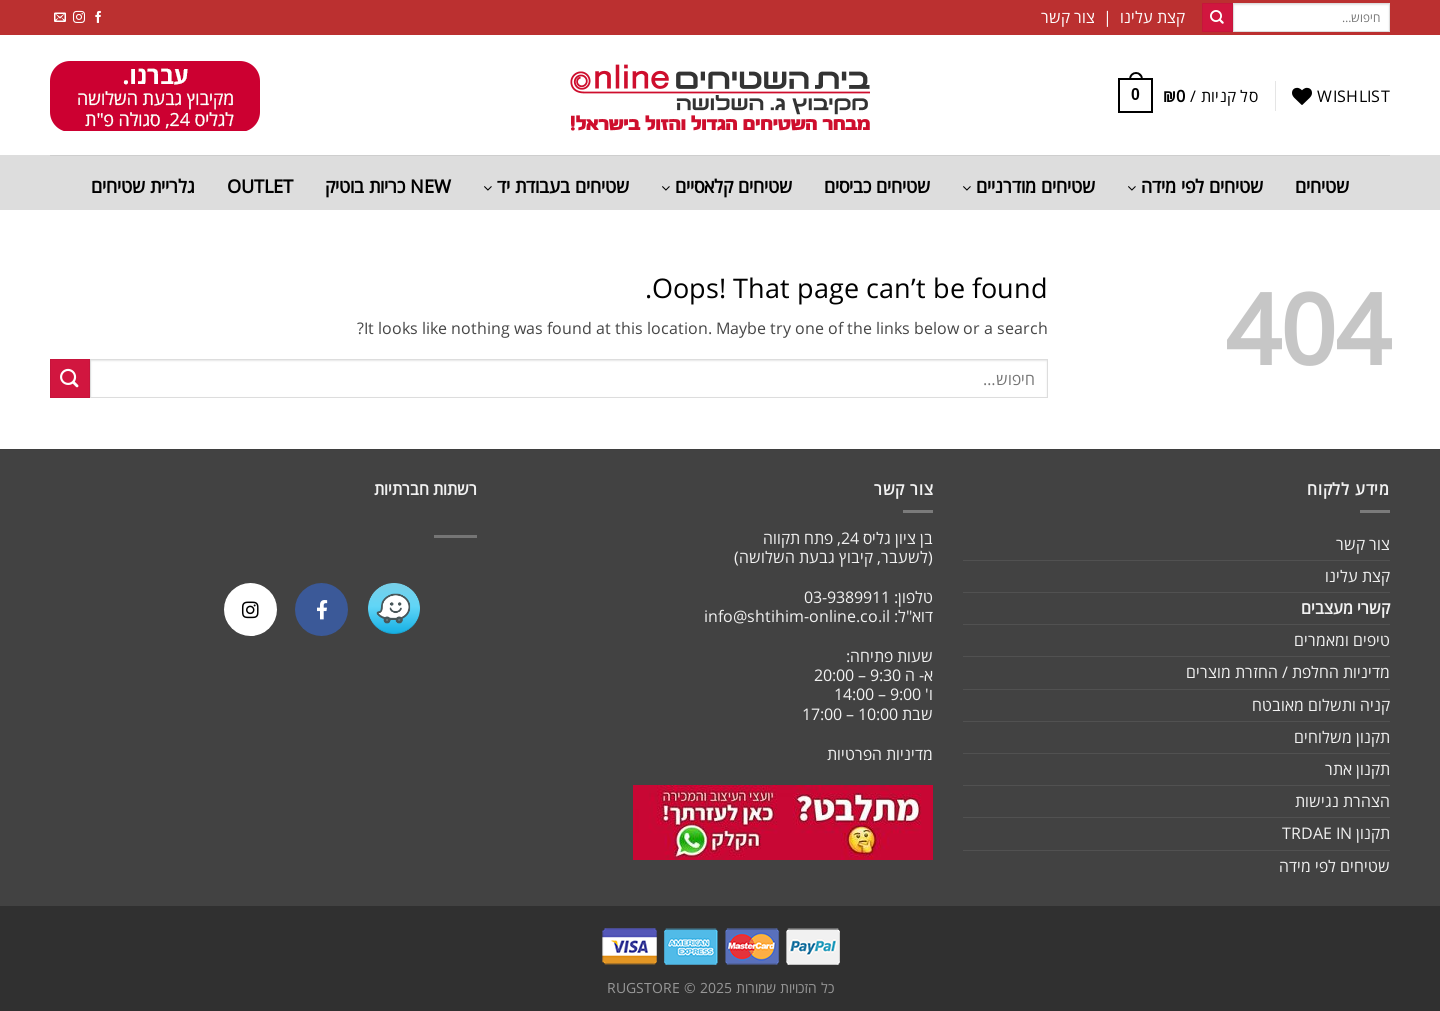  Describe the element at coordinates (556, 186) in the screenshot. I see `שטיחים בעבודת יד` at that location.